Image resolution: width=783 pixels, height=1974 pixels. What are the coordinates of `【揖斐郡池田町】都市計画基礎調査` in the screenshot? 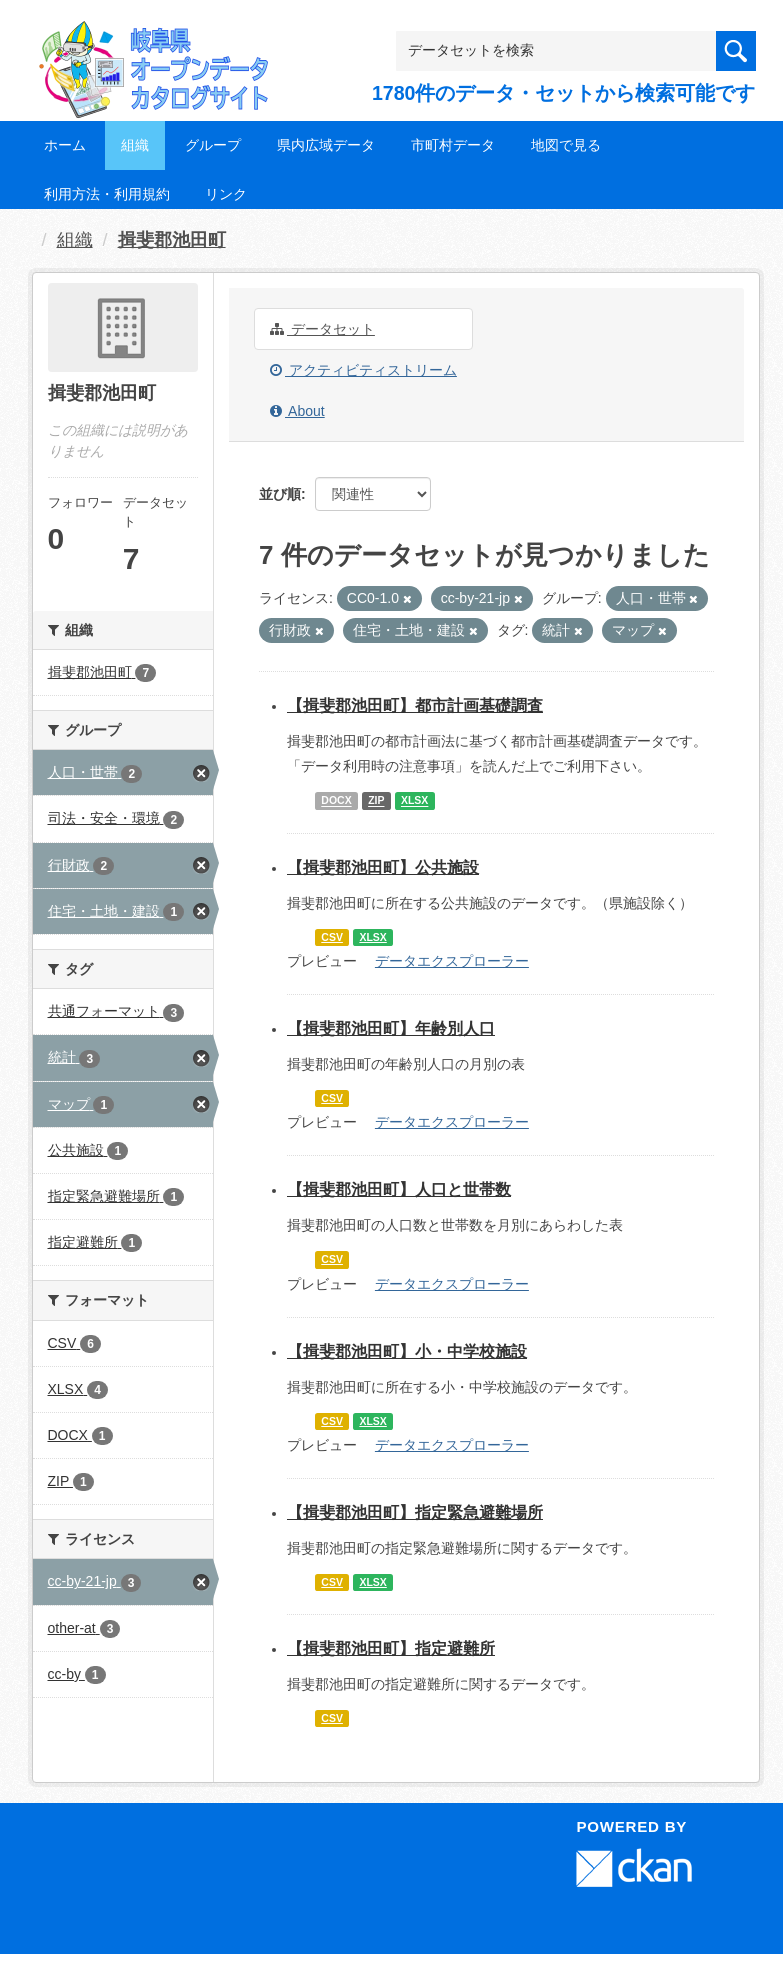 It's located at (415, 705).